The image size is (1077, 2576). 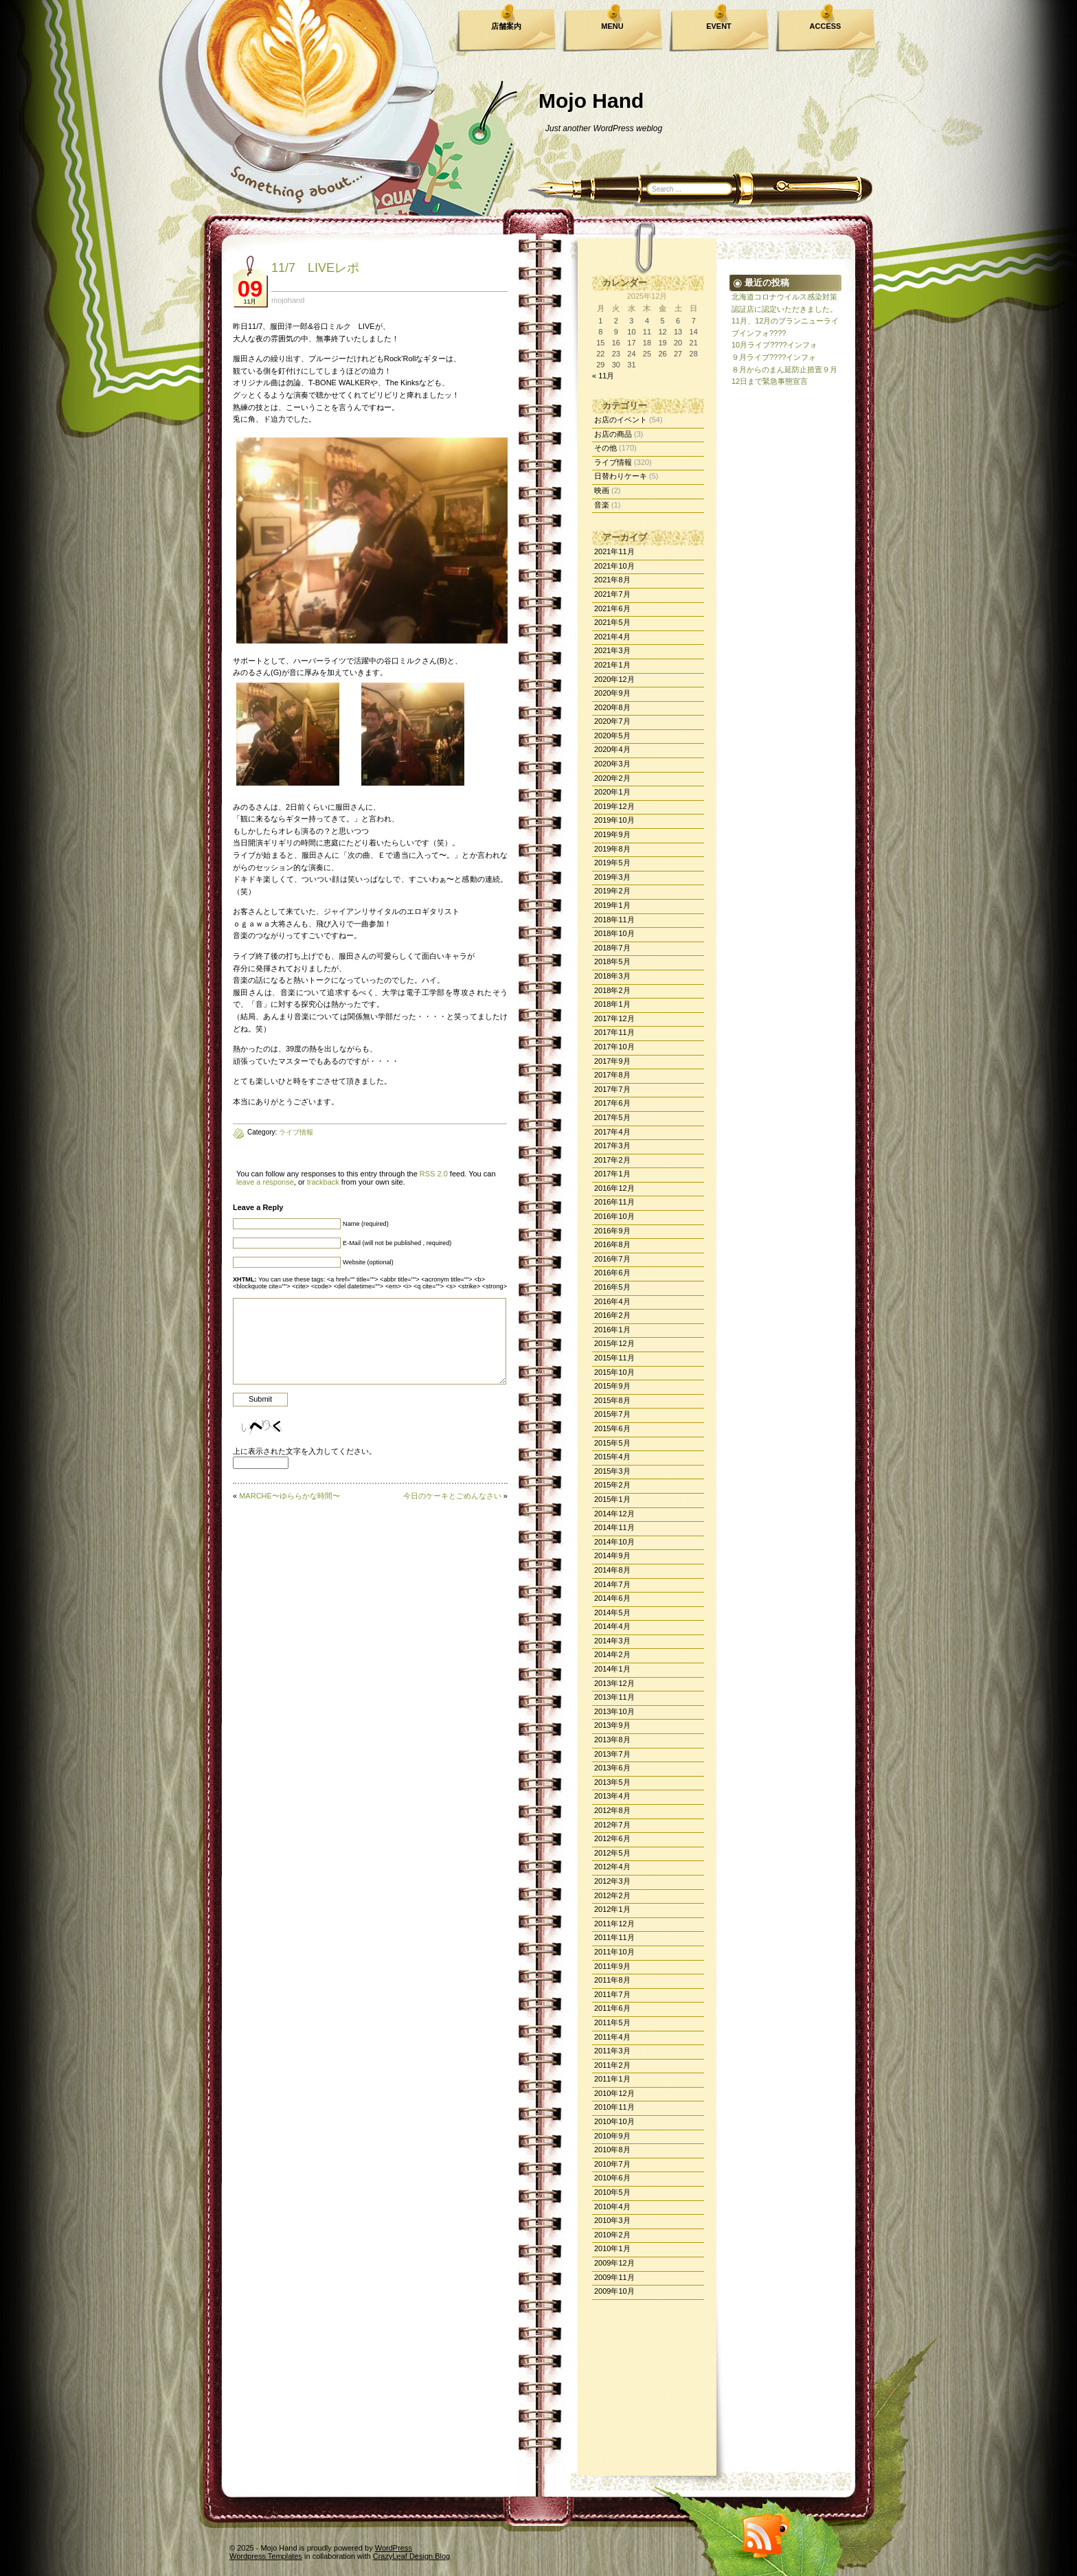 What do you see at coordinates (612, 749) in the screenshot?
I see `2020年4月` at bounding box center [612, 749].